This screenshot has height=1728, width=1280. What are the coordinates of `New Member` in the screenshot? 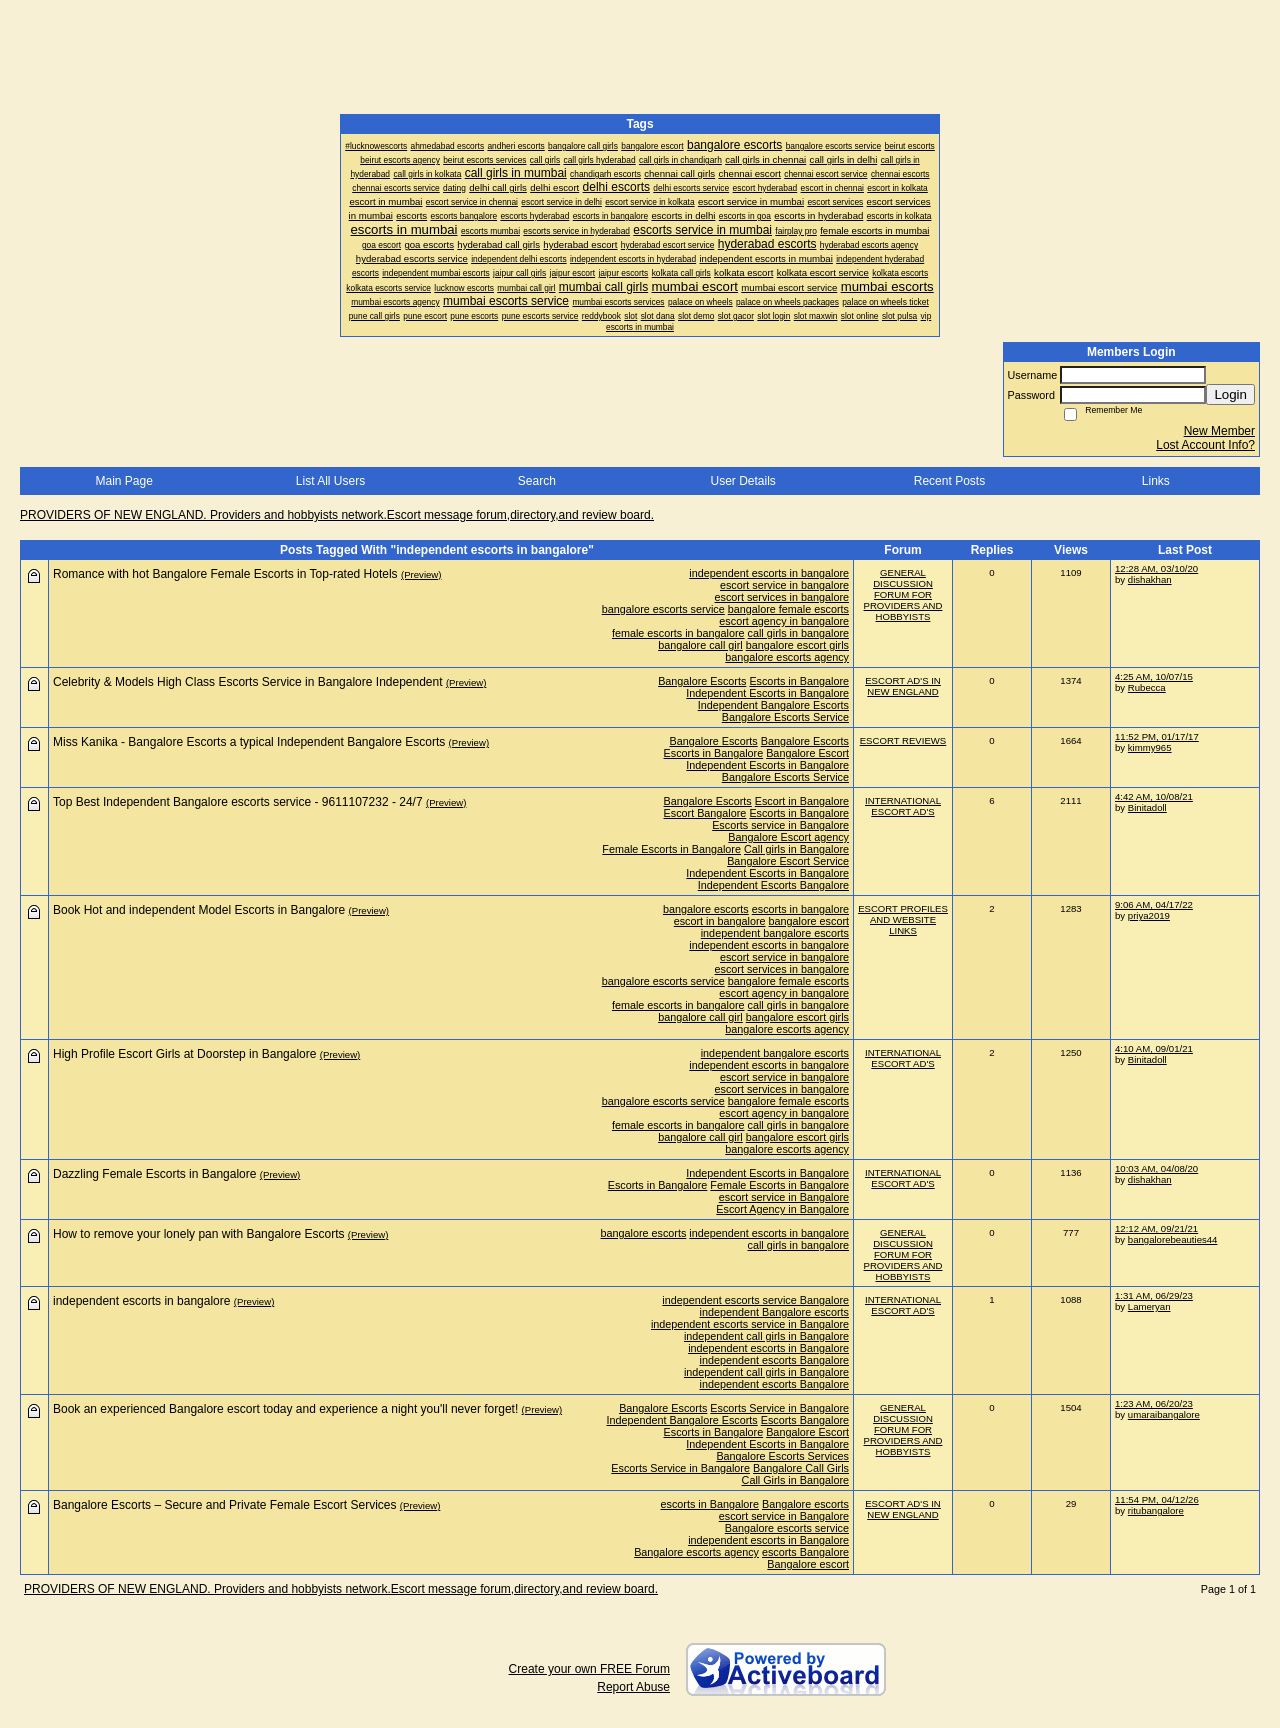 It's located at (1219, 431).